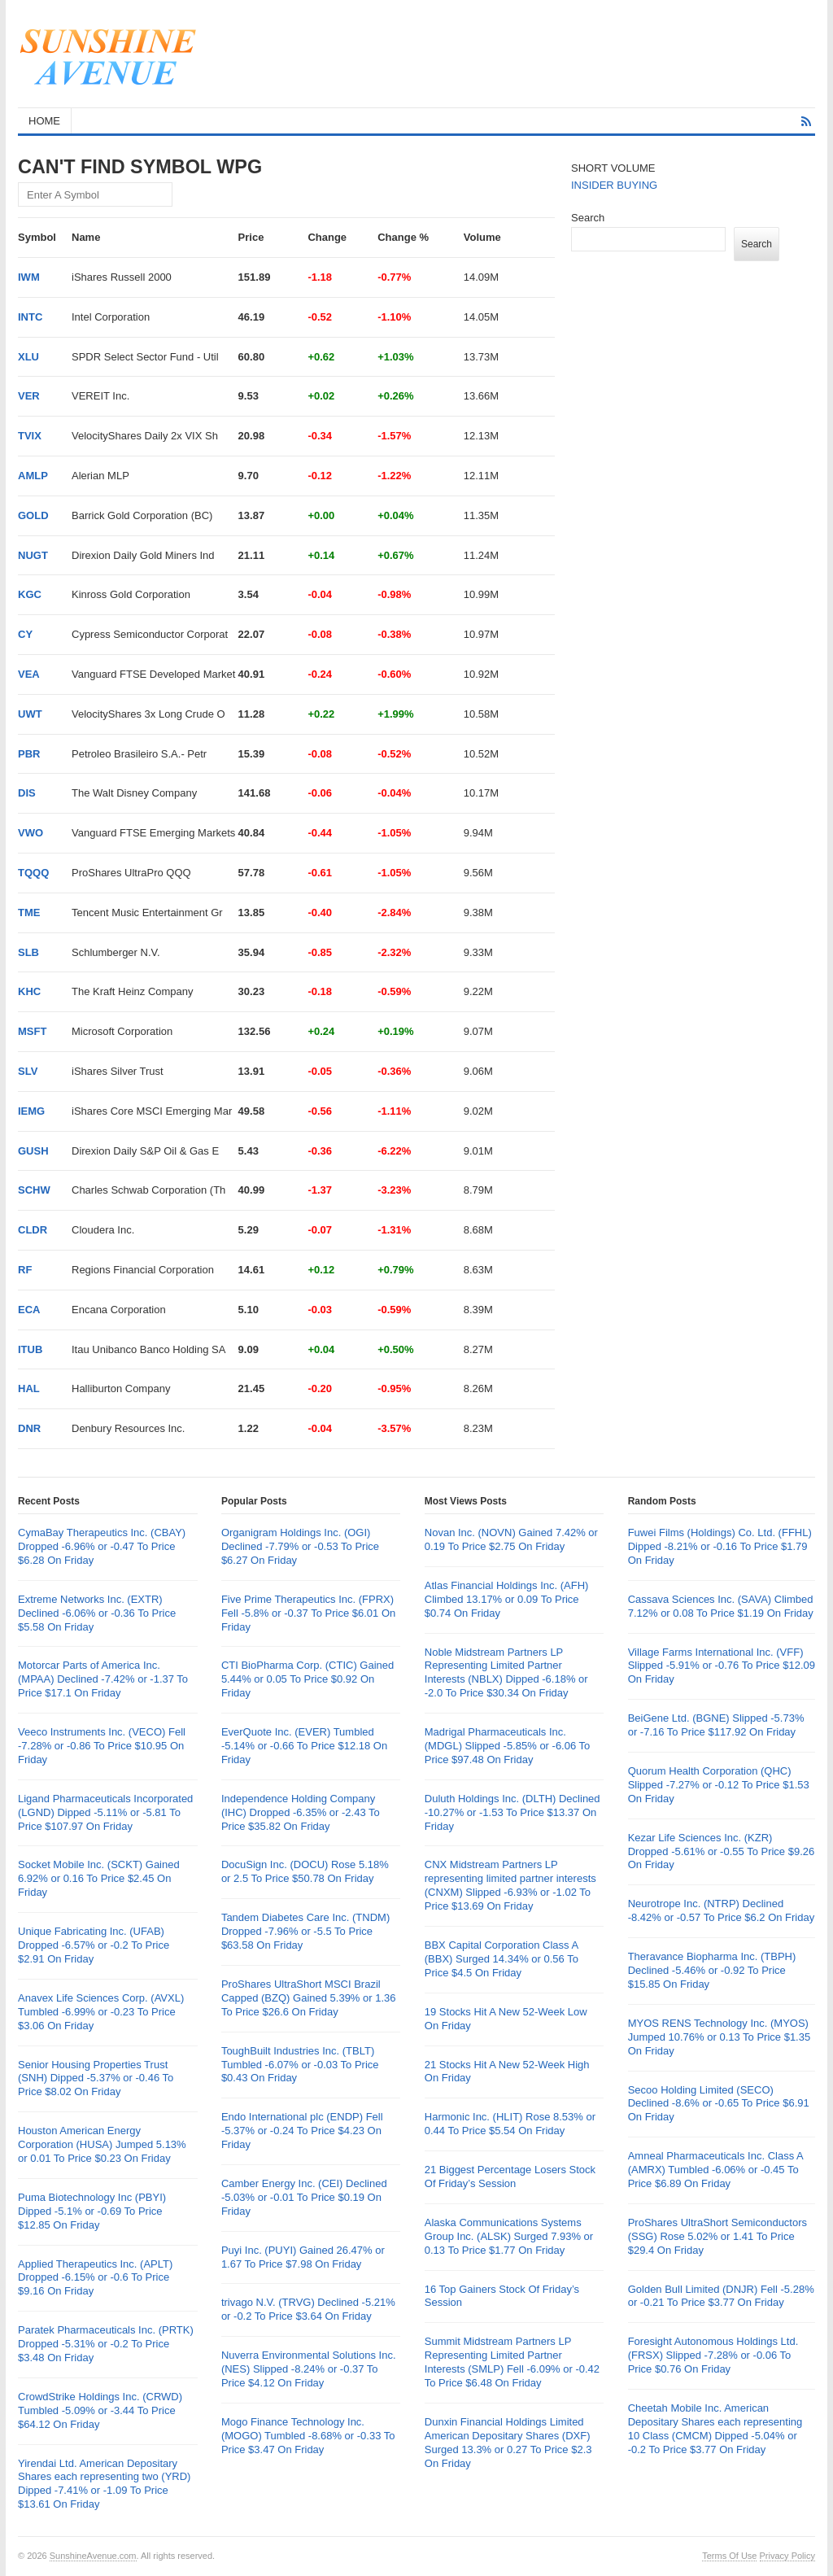 This screenshot has height=2576, width=833. What do you see at coordinates (587, 218) in the screenshot?
I see `Search` at bounding box center [587, 218].